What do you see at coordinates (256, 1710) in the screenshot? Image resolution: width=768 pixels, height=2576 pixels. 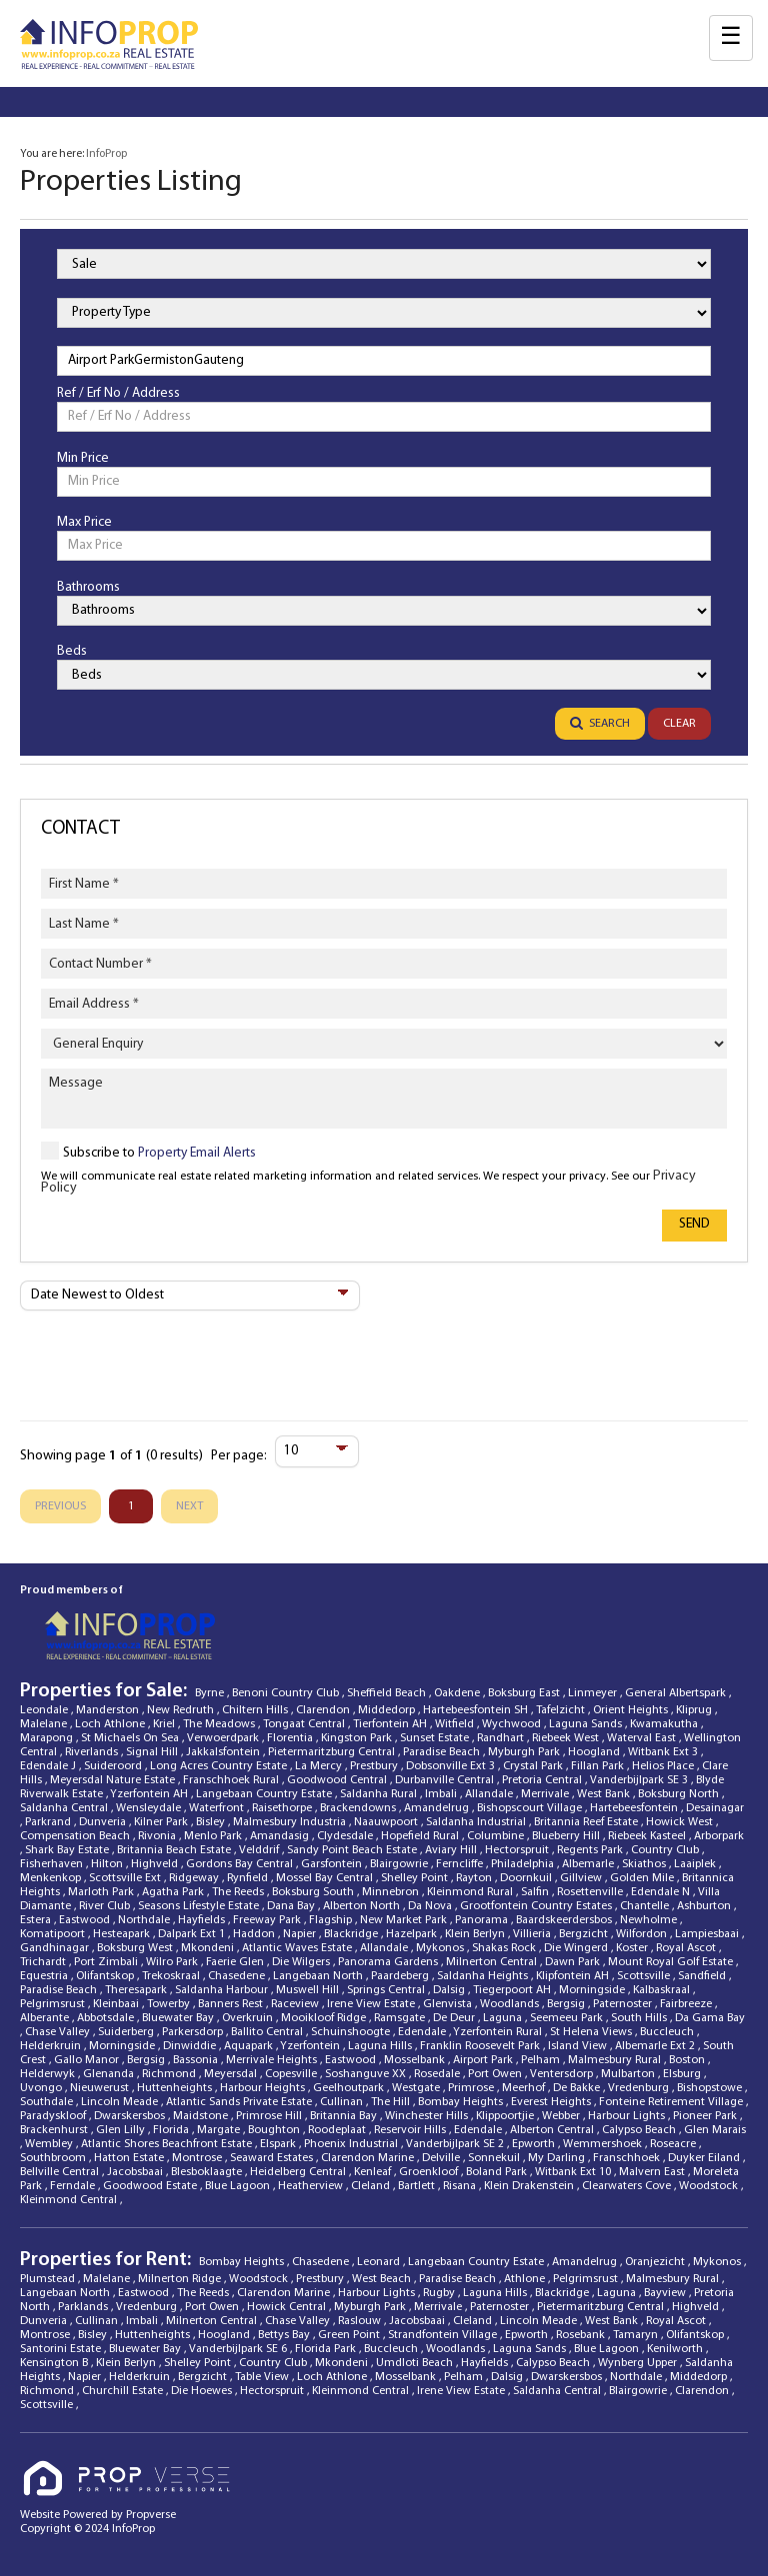 I see `Chiltern Hills` at bounding box center [256, 1710].